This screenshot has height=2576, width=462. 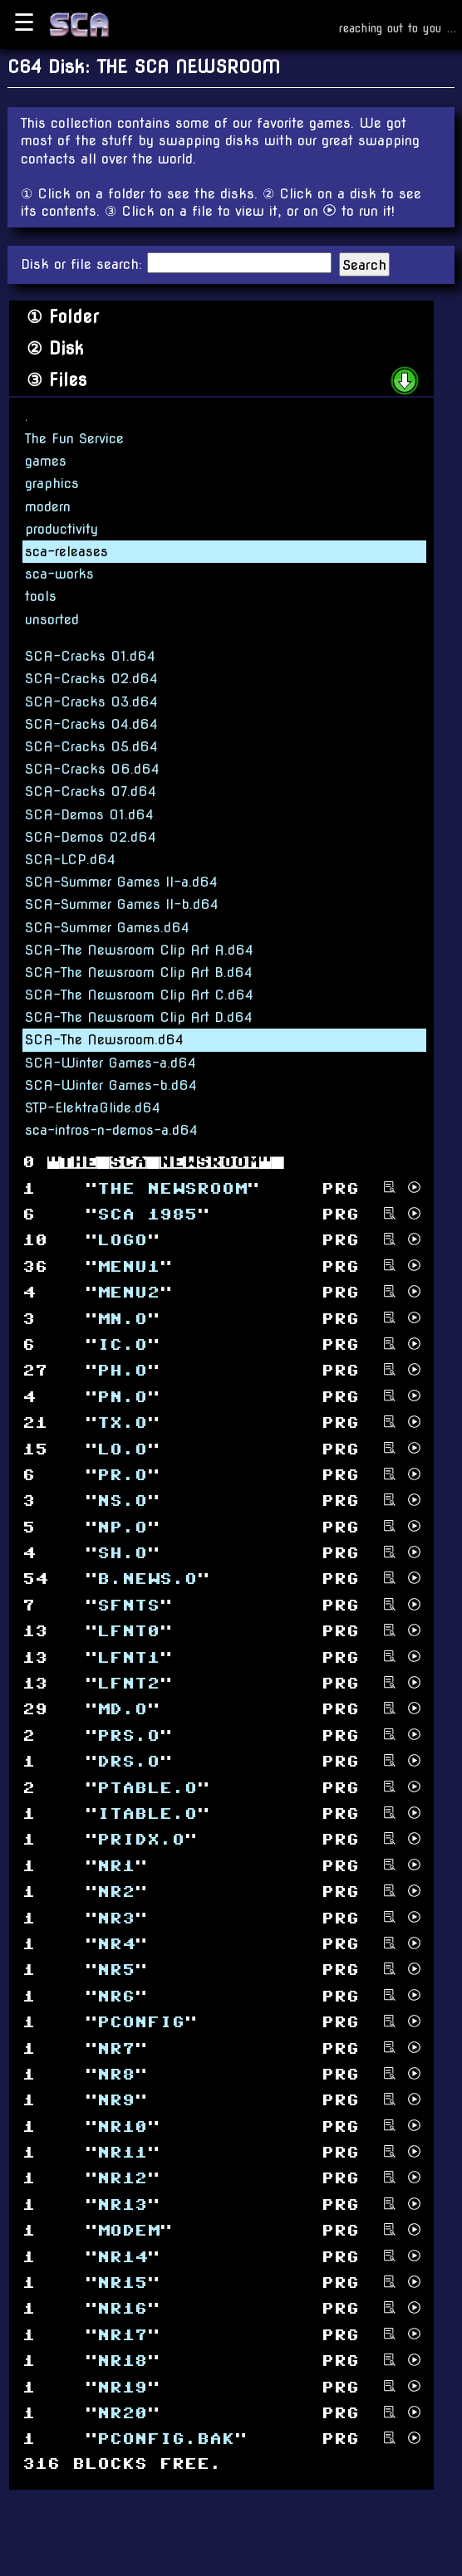 What do you see at coordinates (122, 2179) in the screenshot?
I see `` at bounding box center [122, 2179].